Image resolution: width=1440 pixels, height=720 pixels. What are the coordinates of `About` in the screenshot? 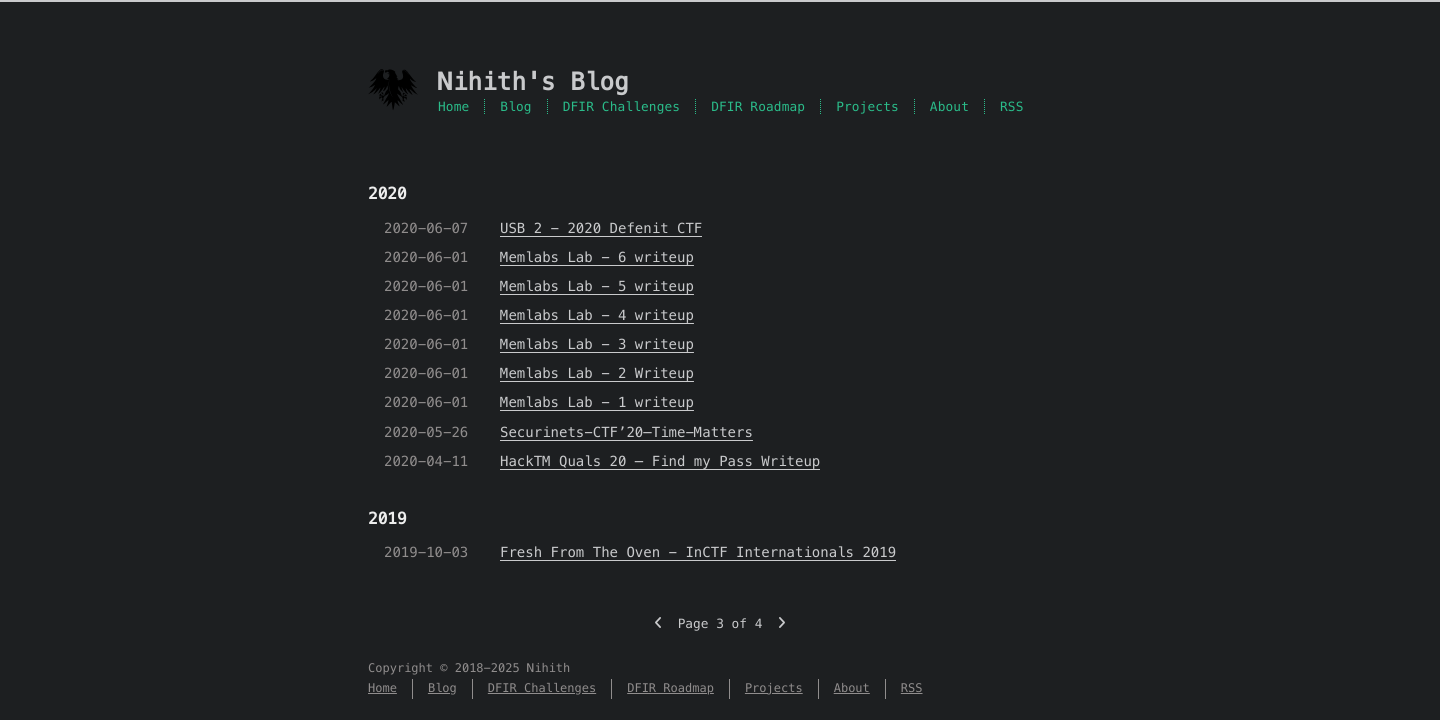 It's located at (949, 106).